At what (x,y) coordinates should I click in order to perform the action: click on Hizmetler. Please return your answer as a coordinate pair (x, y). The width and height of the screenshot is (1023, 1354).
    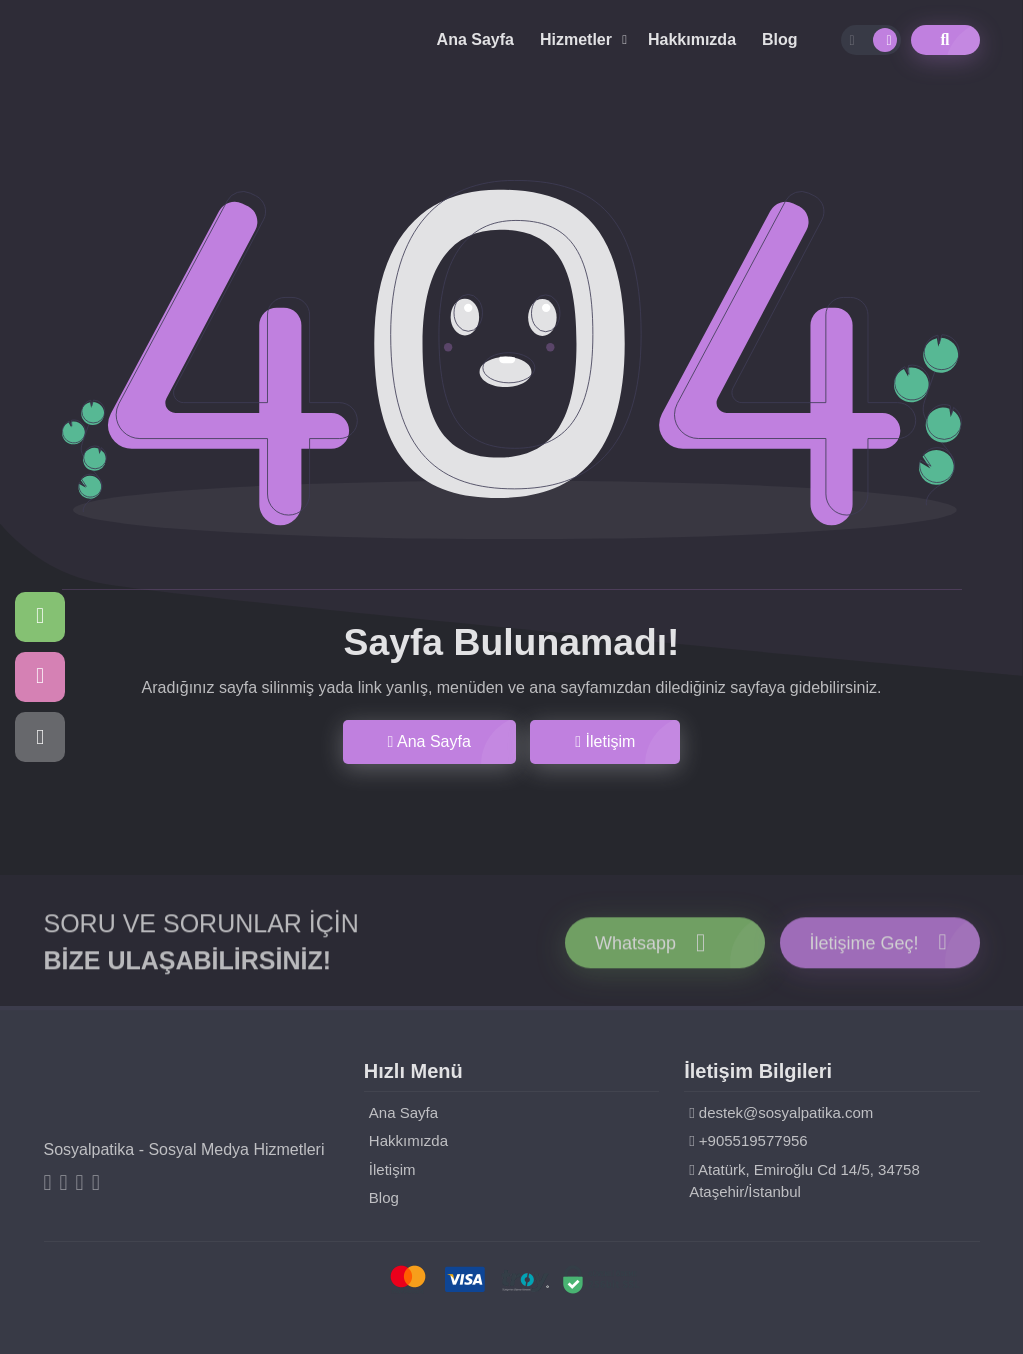
    Looking at the image, I should click on (576, 39).